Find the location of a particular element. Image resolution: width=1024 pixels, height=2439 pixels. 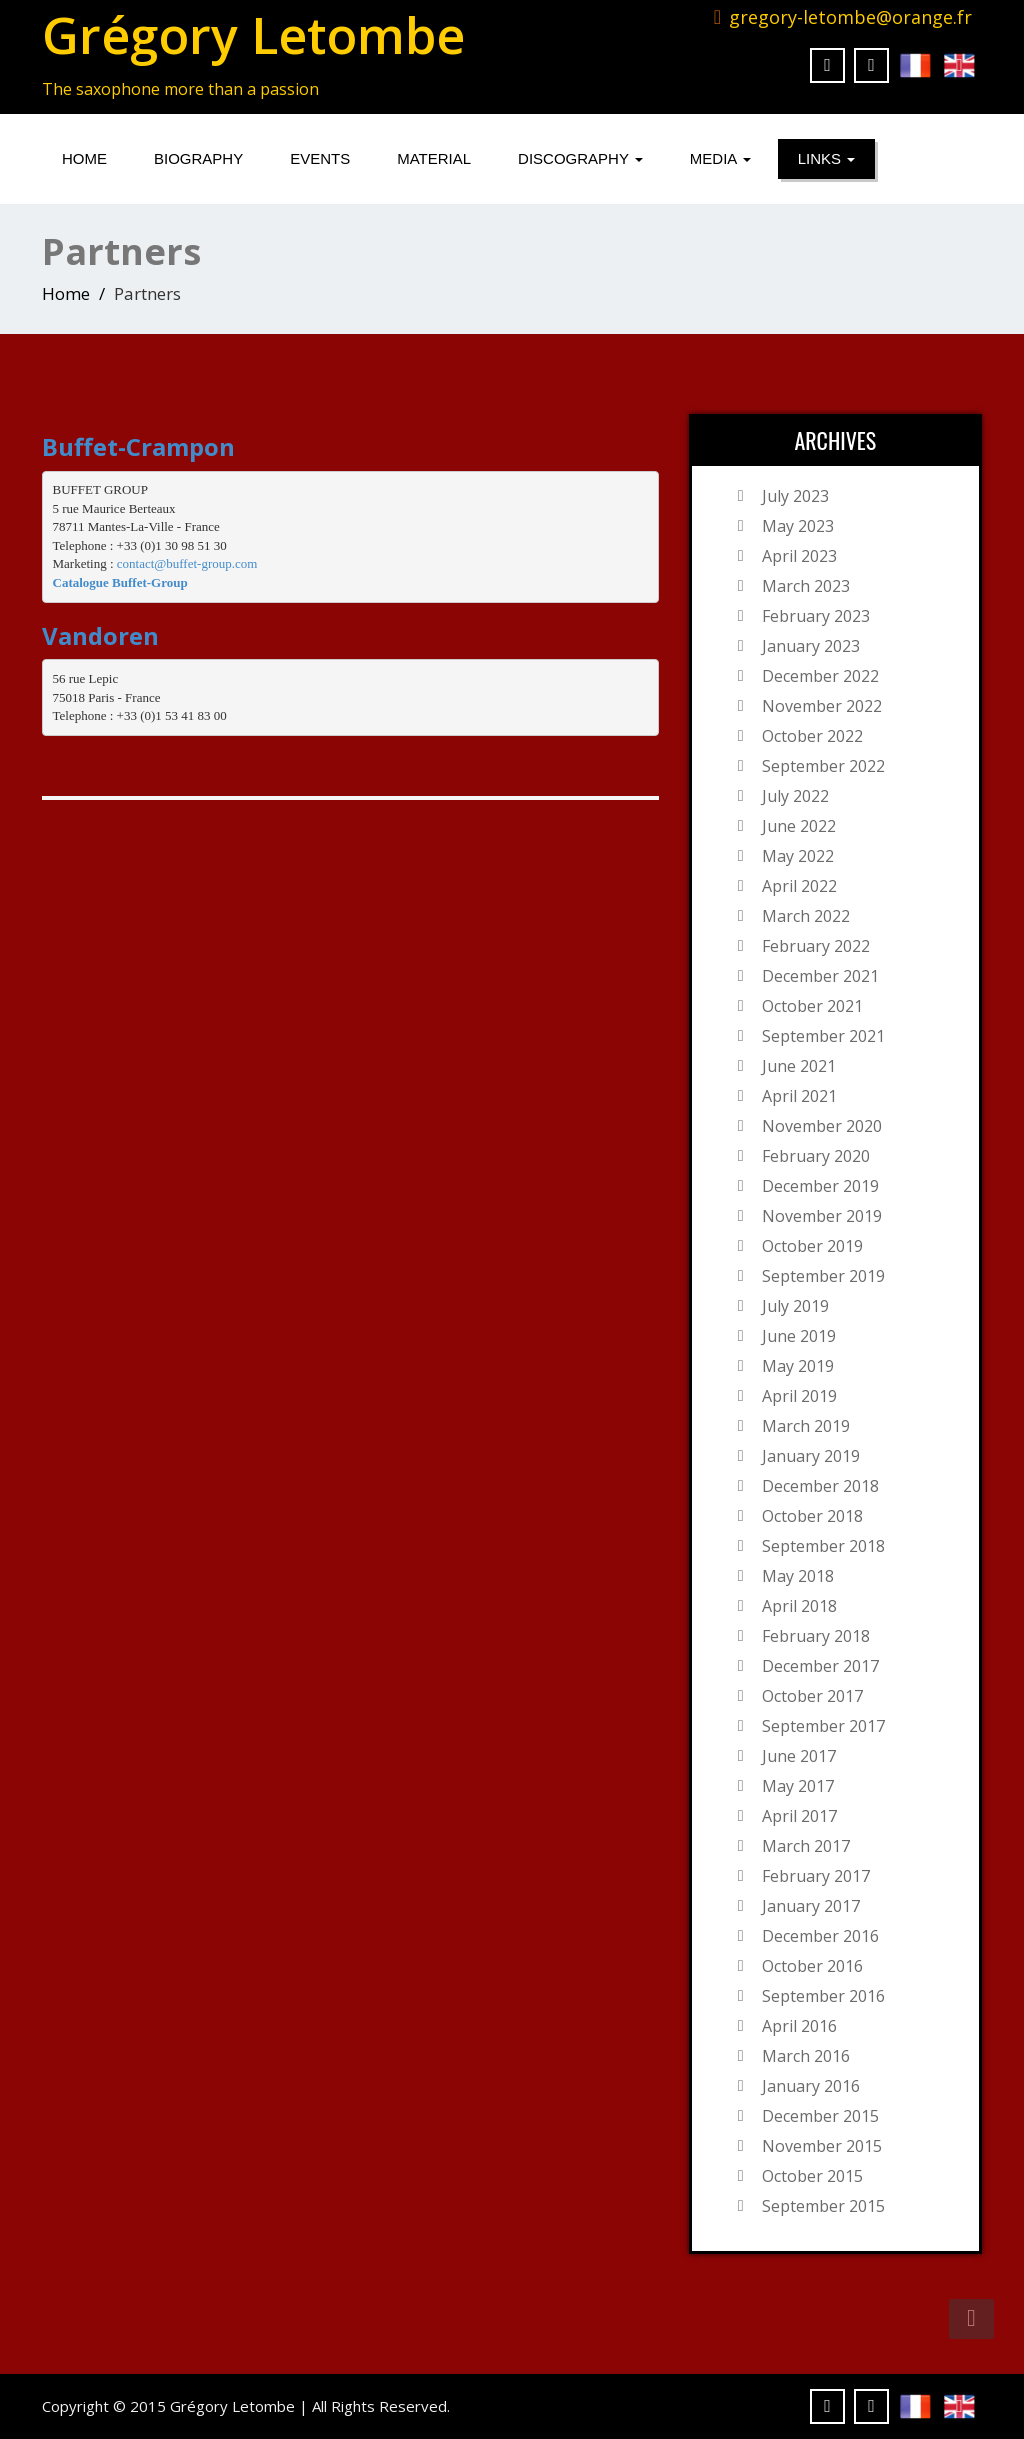

April 2018 is located at coordinates (799, 1606).